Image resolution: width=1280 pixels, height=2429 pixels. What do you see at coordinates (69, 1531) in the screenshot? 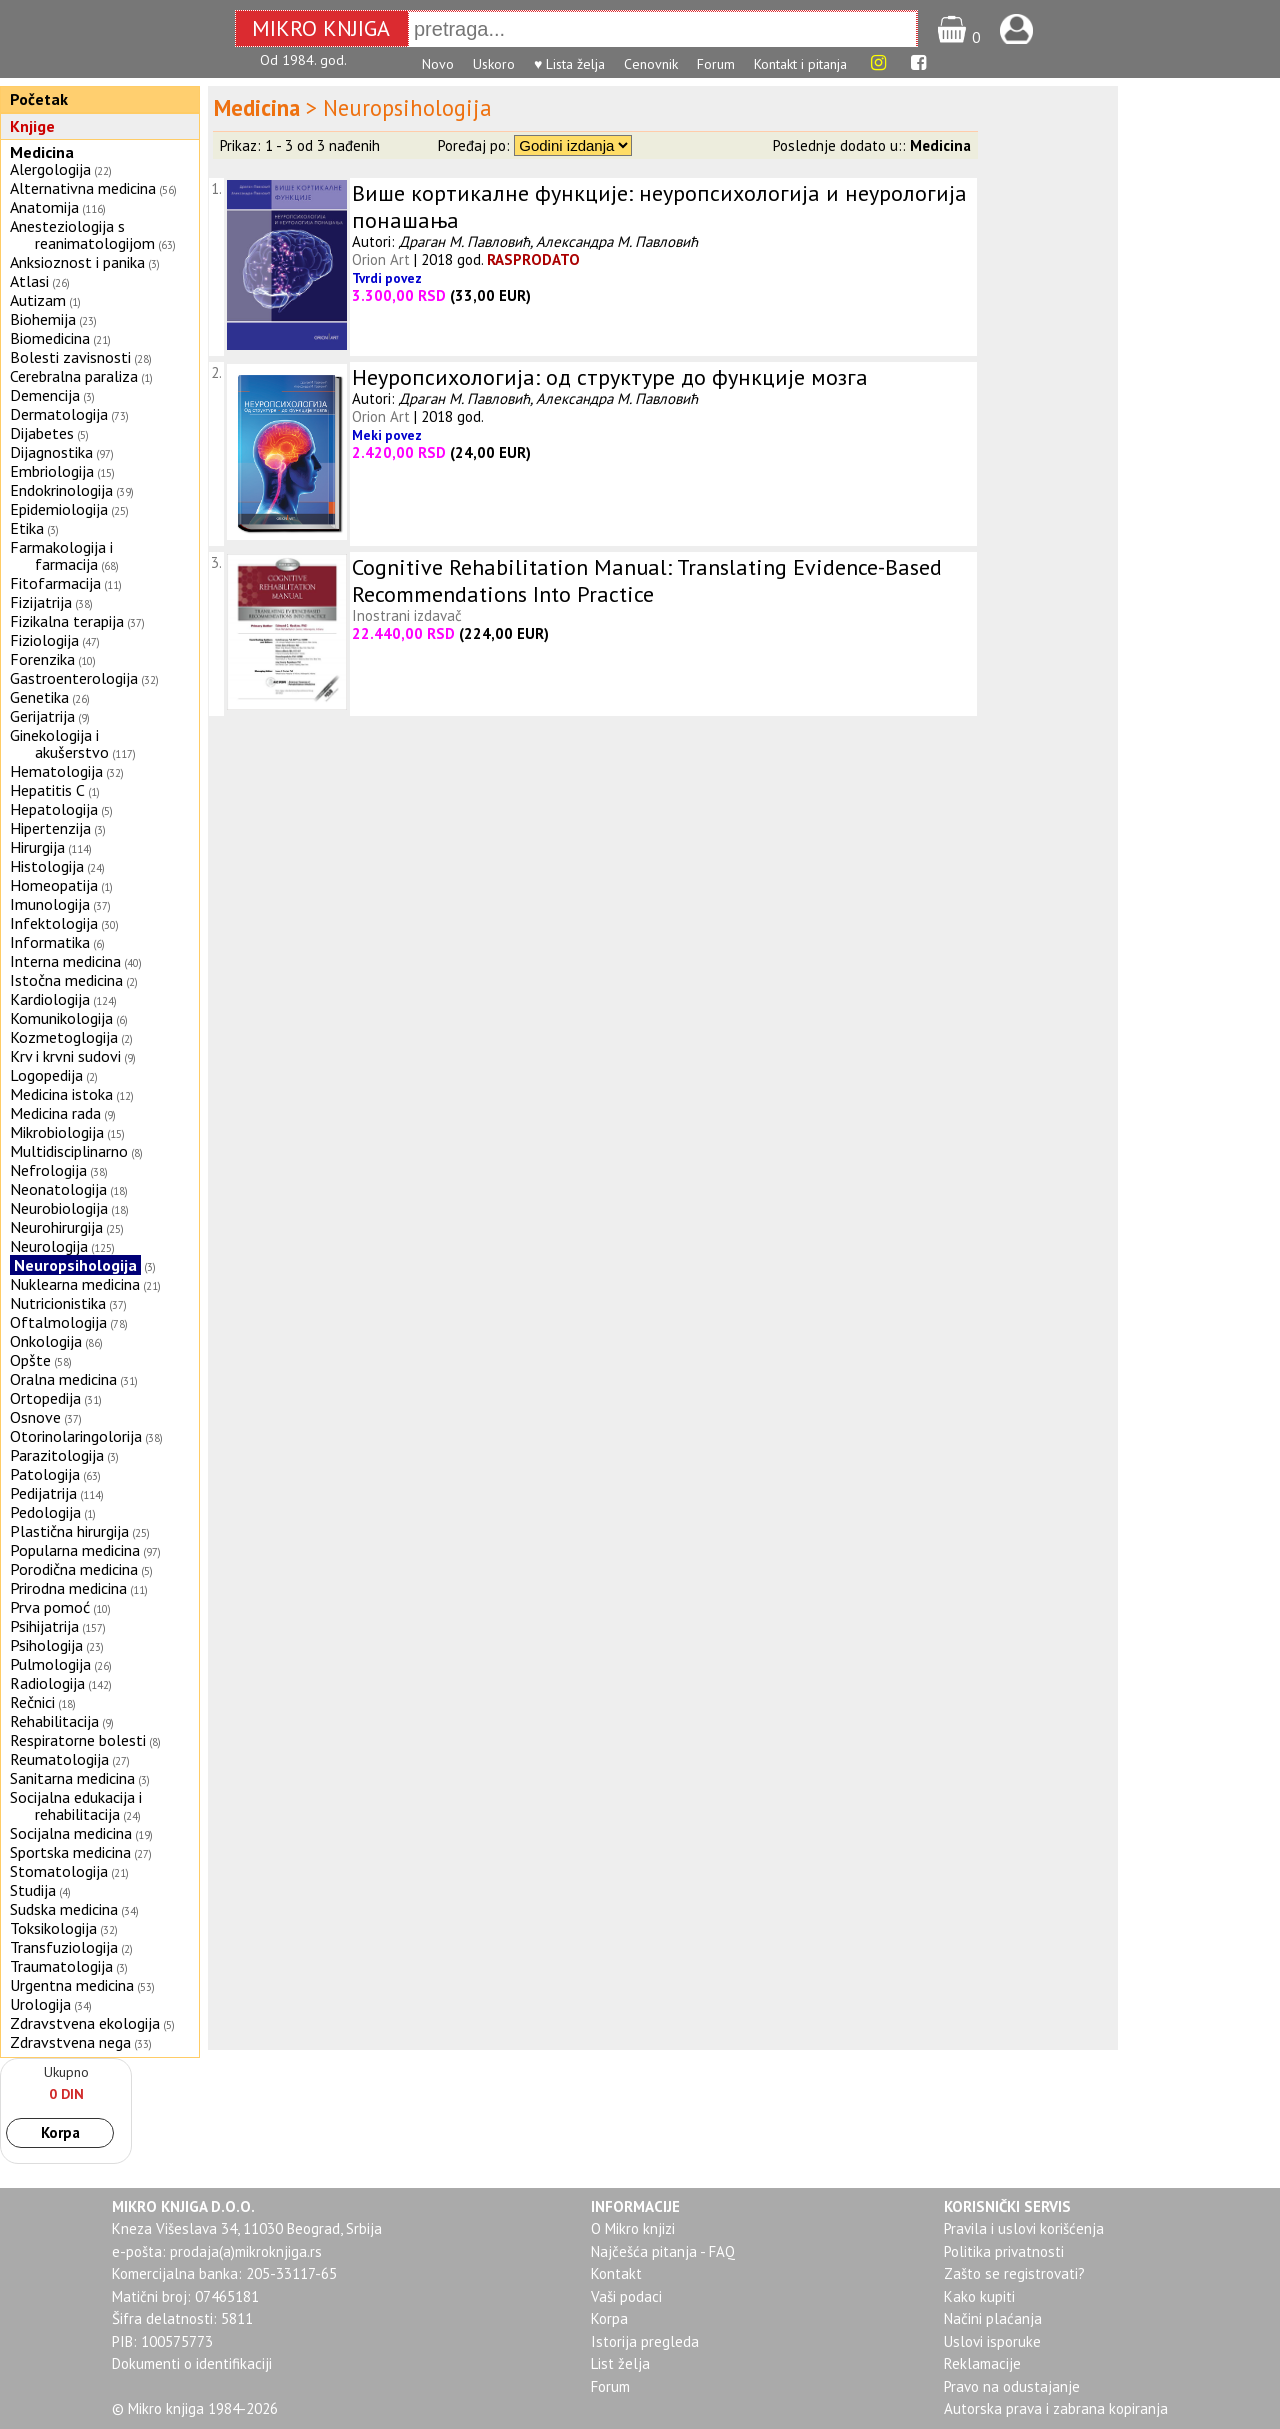
I see `Plastična hirurgija` at bounding box center [69, 1531].